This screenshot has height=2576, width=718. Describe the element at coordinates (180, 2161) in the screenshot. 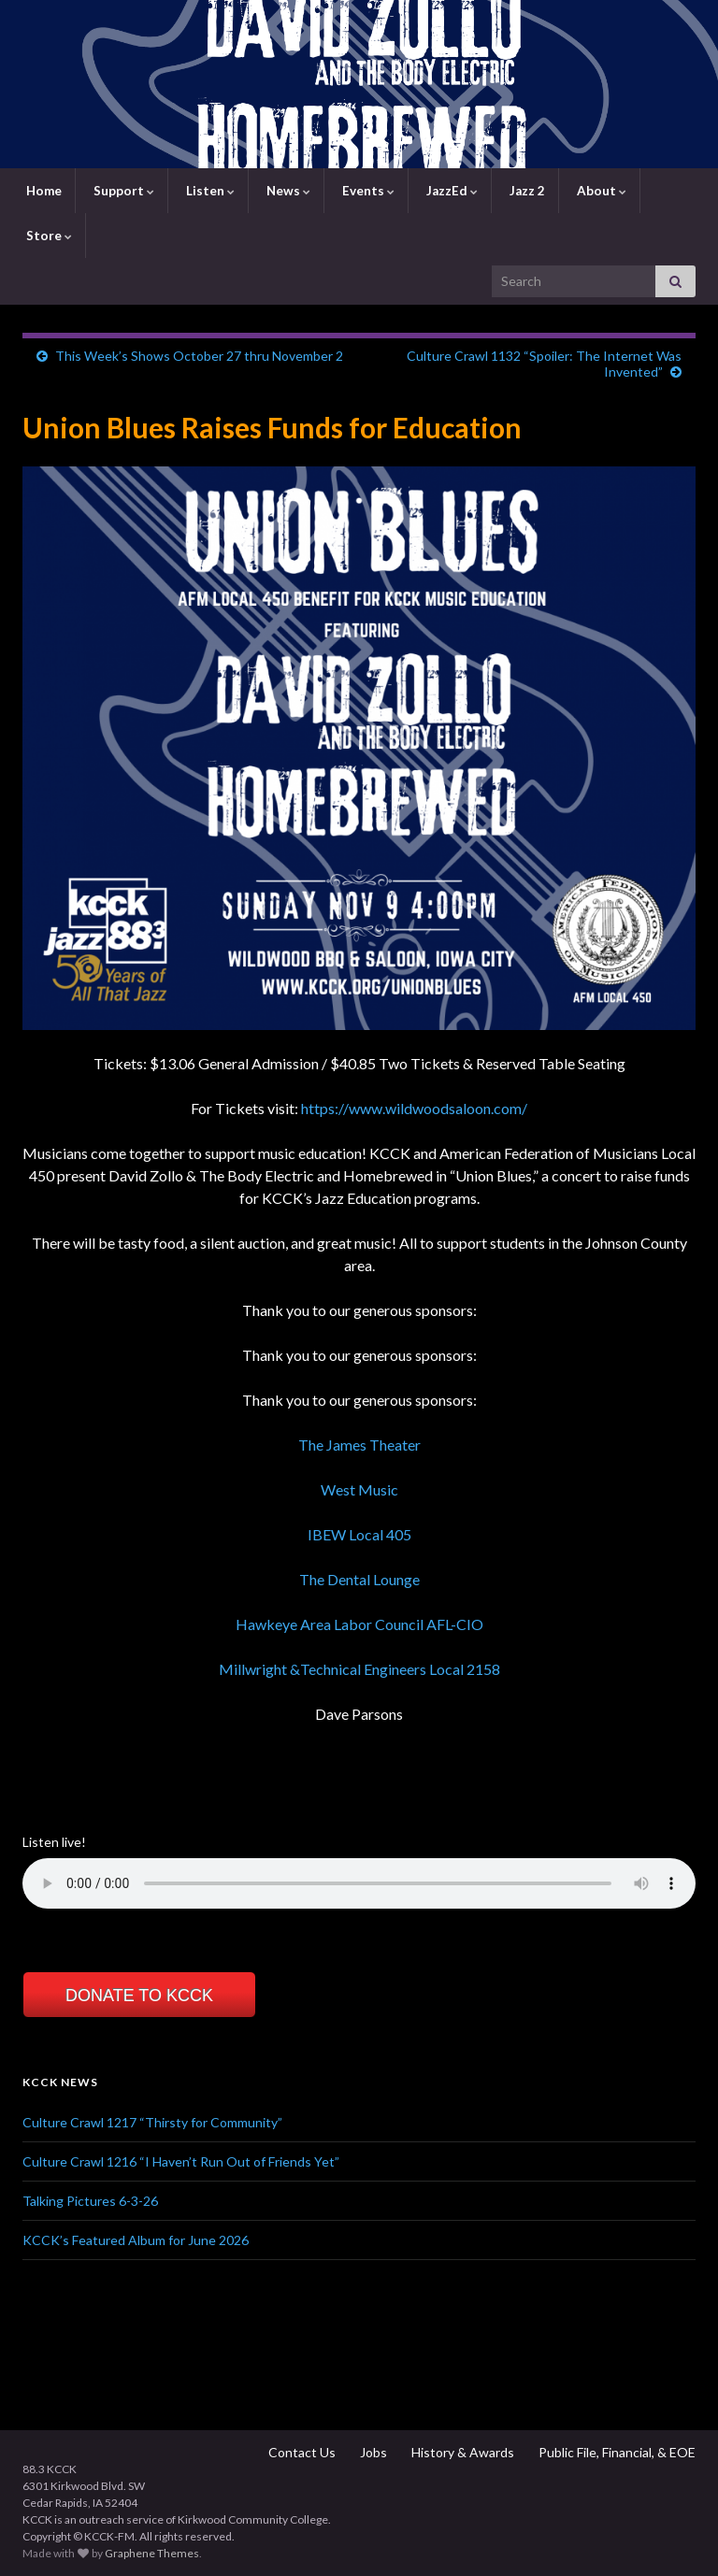

I see `Culture Crawl 1216 “I Haven’t Run Out of Friends Yet”` at that location.